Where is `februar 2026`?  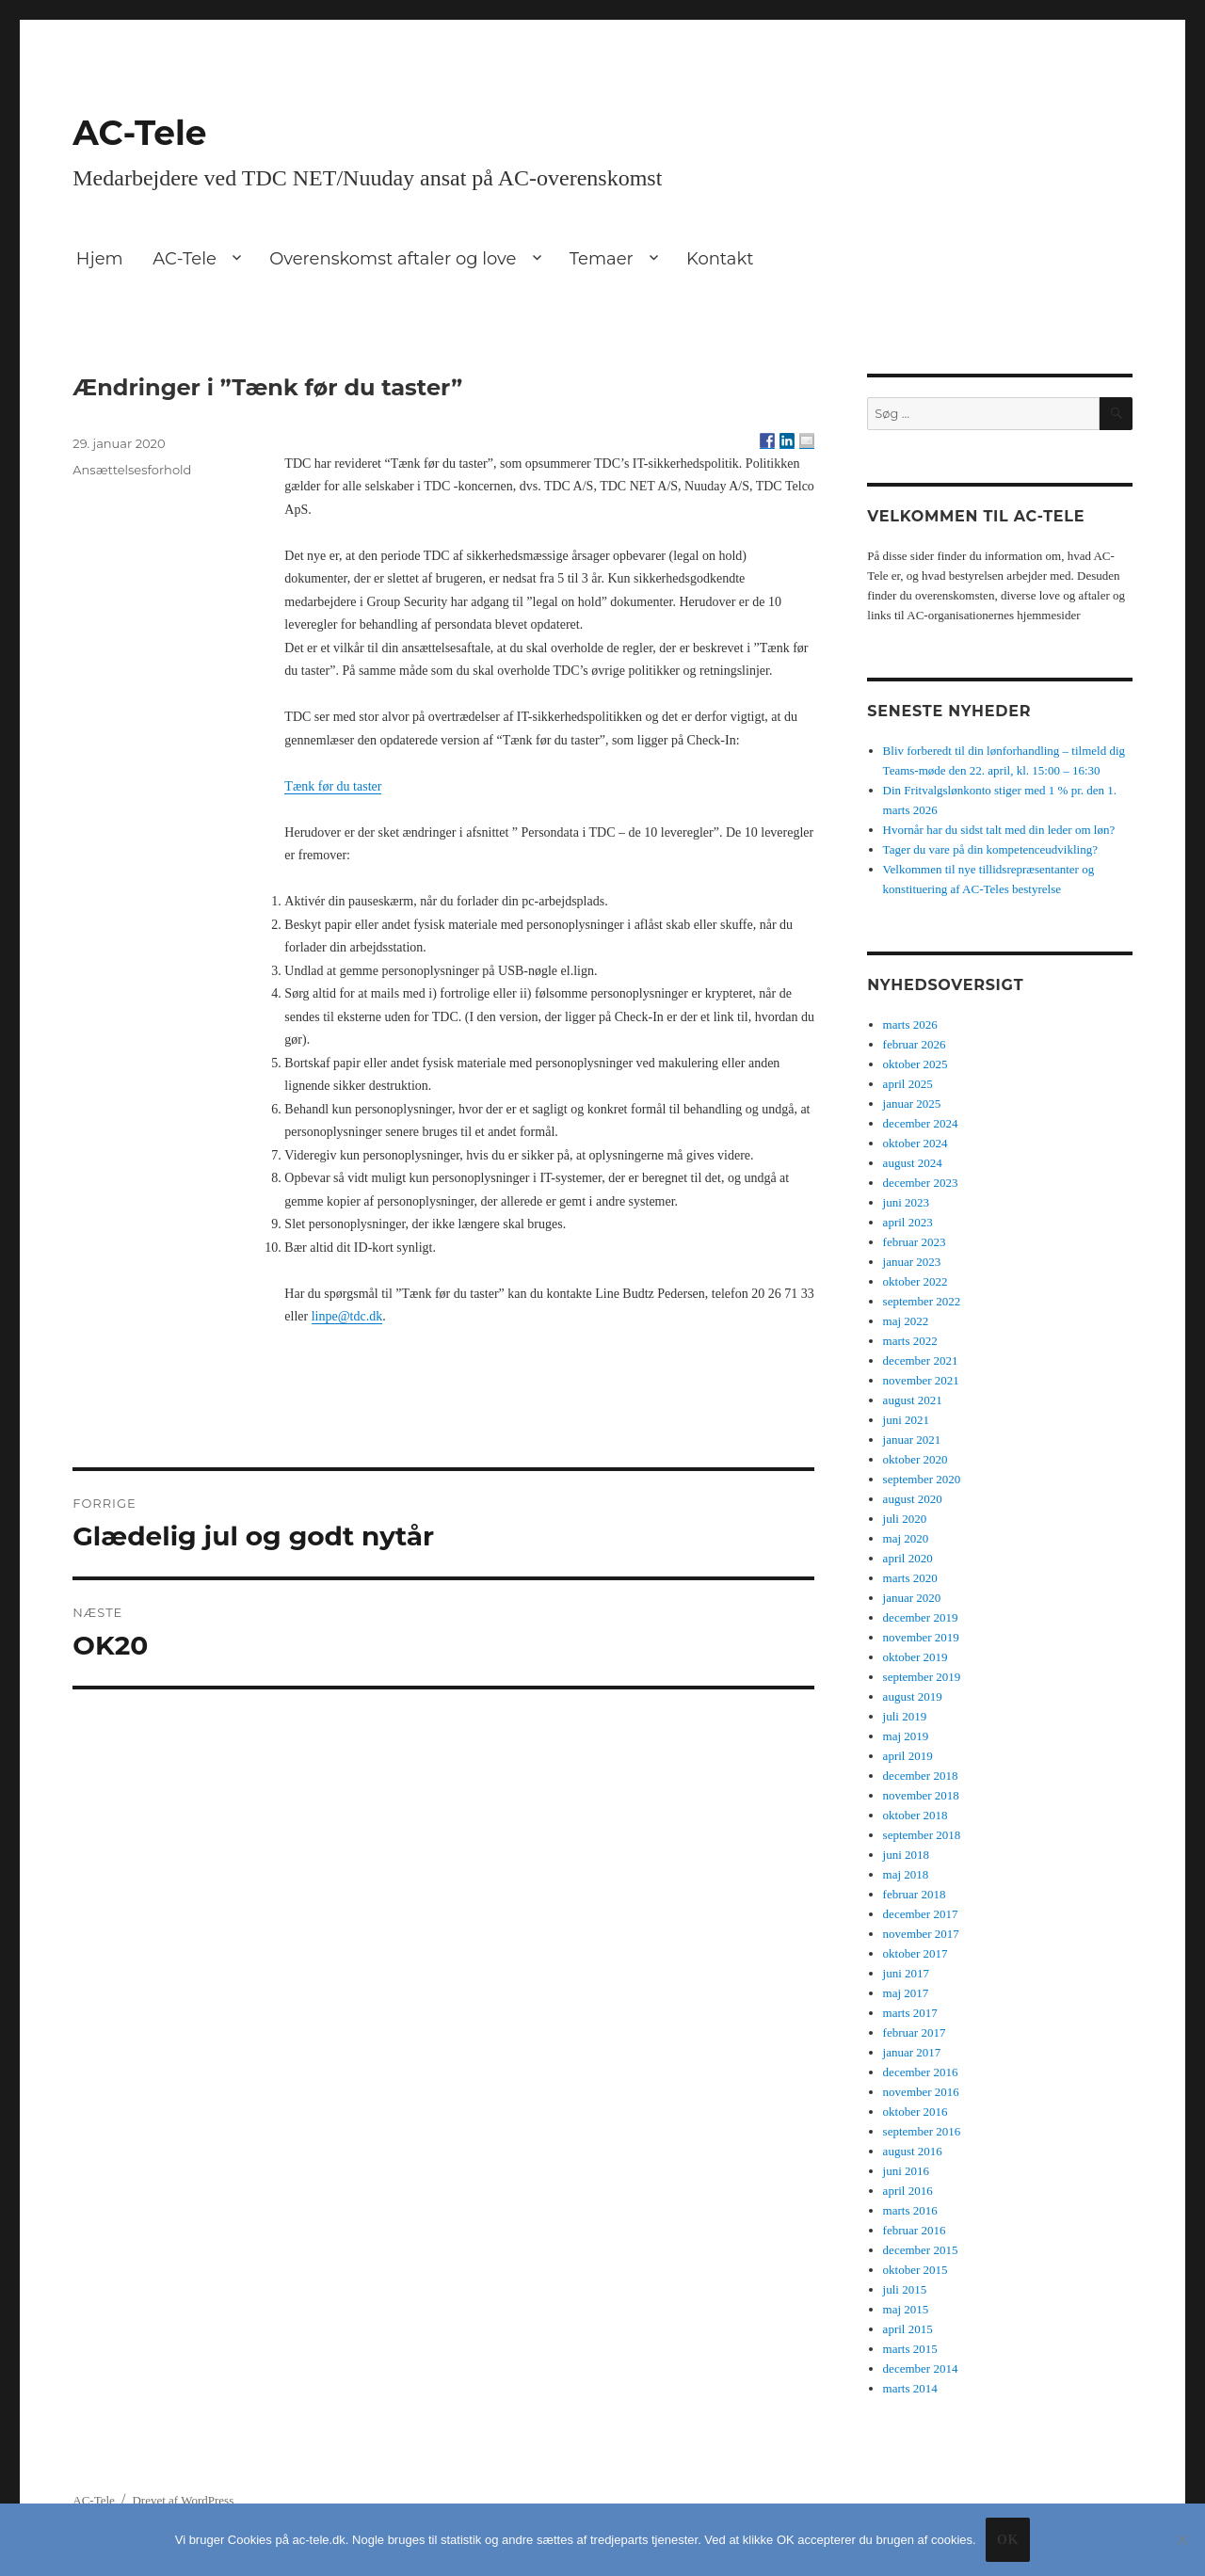 februar 2026 is located at coordinates (914, 1044).